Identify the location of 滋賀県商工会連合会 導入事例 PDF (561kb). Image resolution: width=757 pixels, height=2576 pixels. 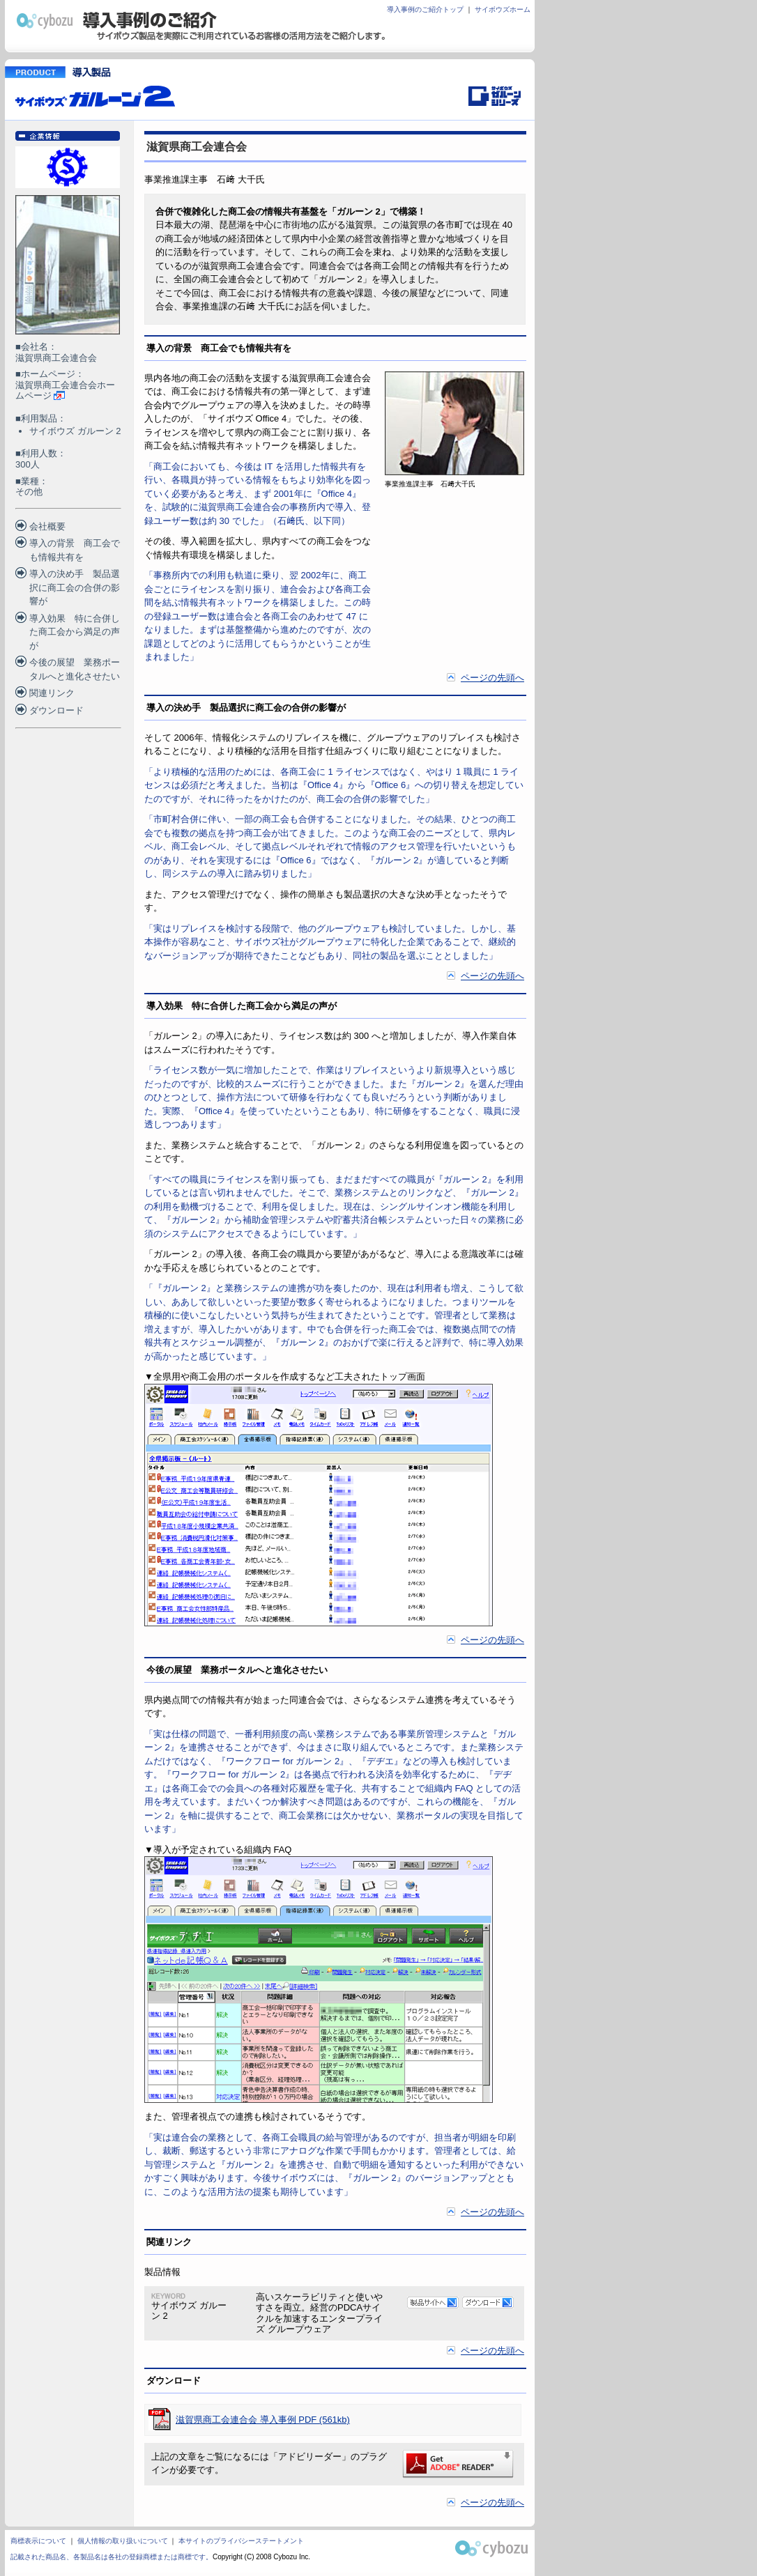
(263, 2419).